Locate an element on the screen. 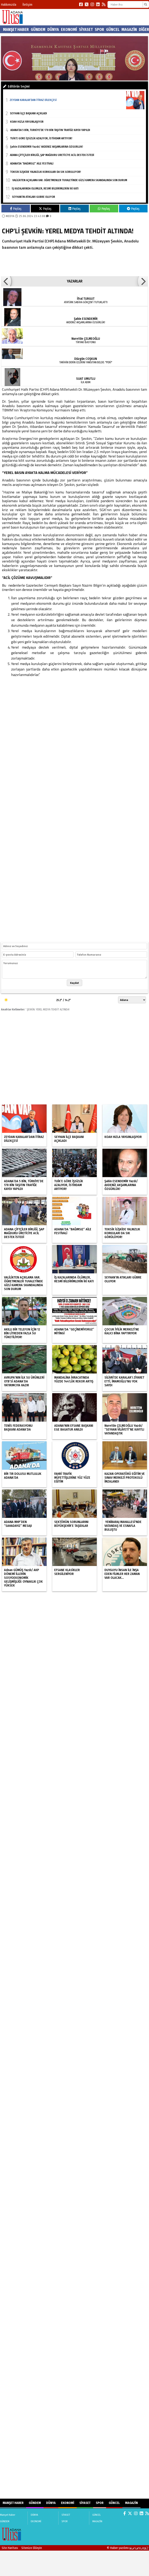  Sitenize Ekleyin is located at coordinates (31, 2548).